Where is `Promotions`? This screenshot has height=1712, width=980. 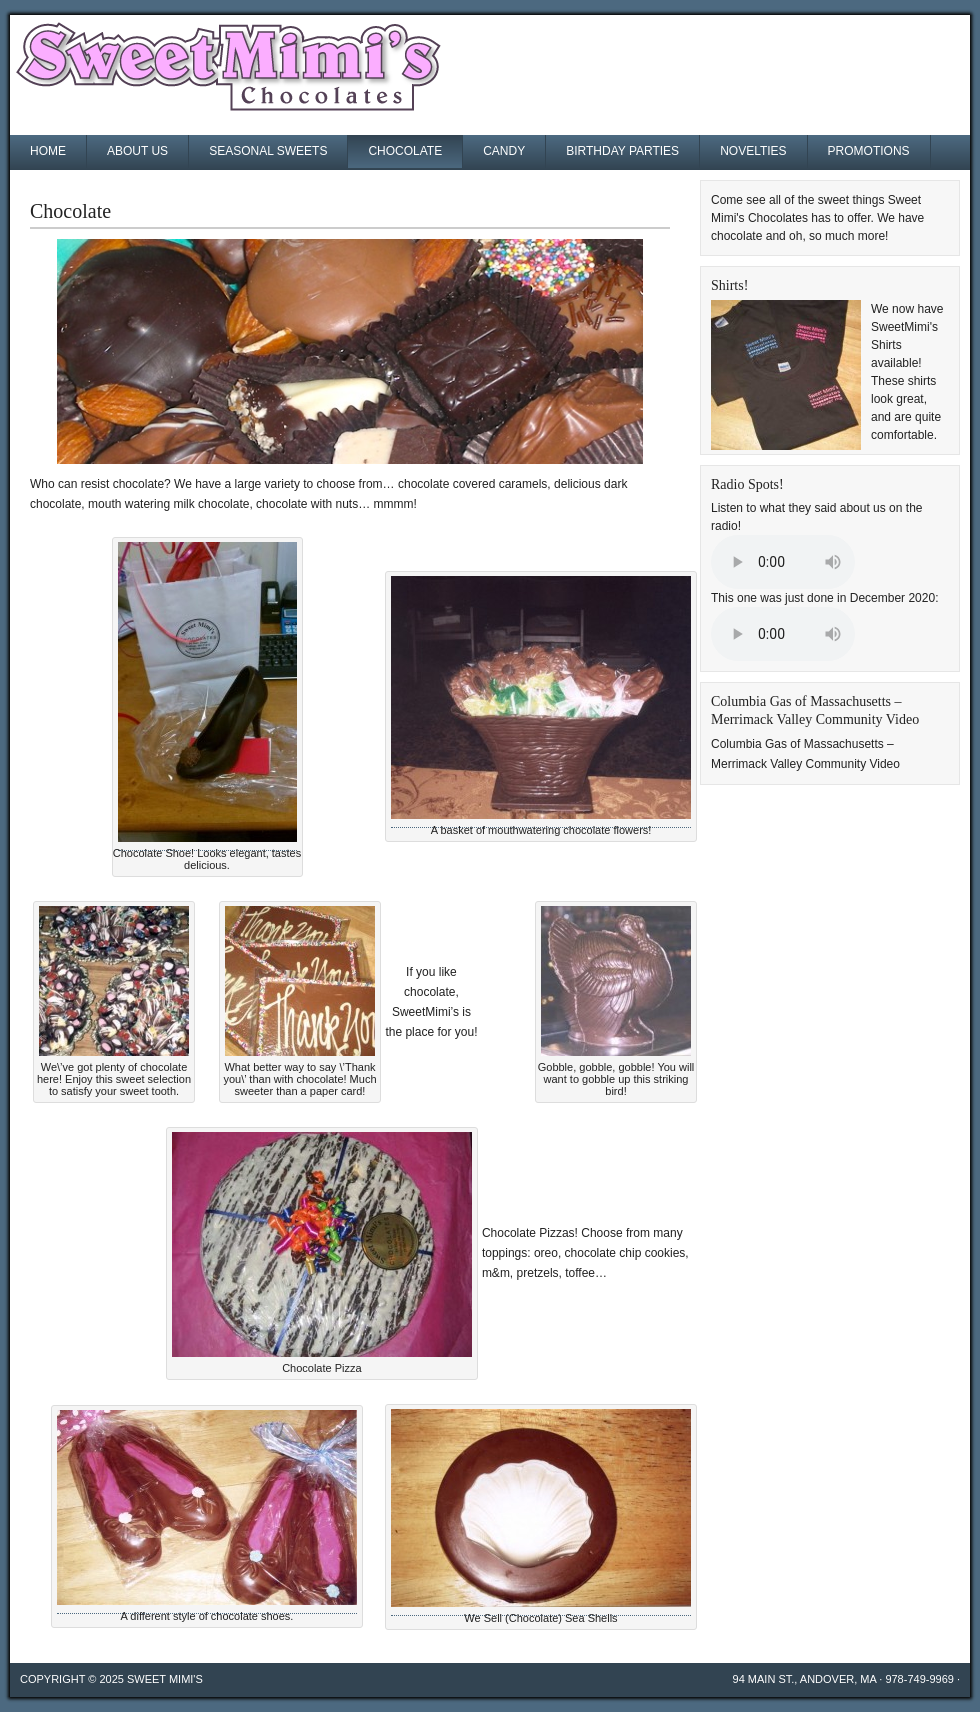 Promotions is located at coordinates (869, 151).